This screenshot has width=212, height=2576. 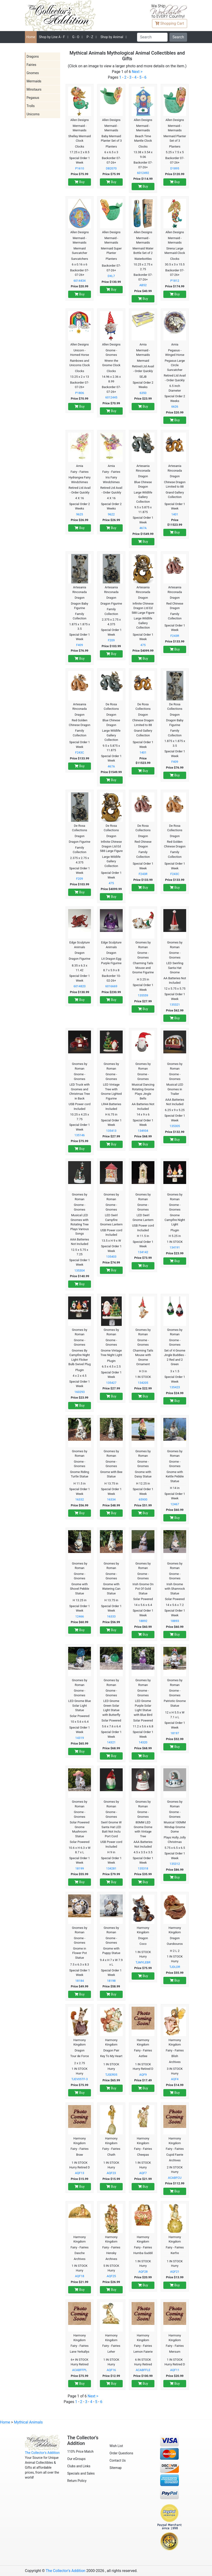 What do you see at coordinates (143, 2370) in the screenshot?
I see `ACABFFLE` at bounding box center [143, 2370].